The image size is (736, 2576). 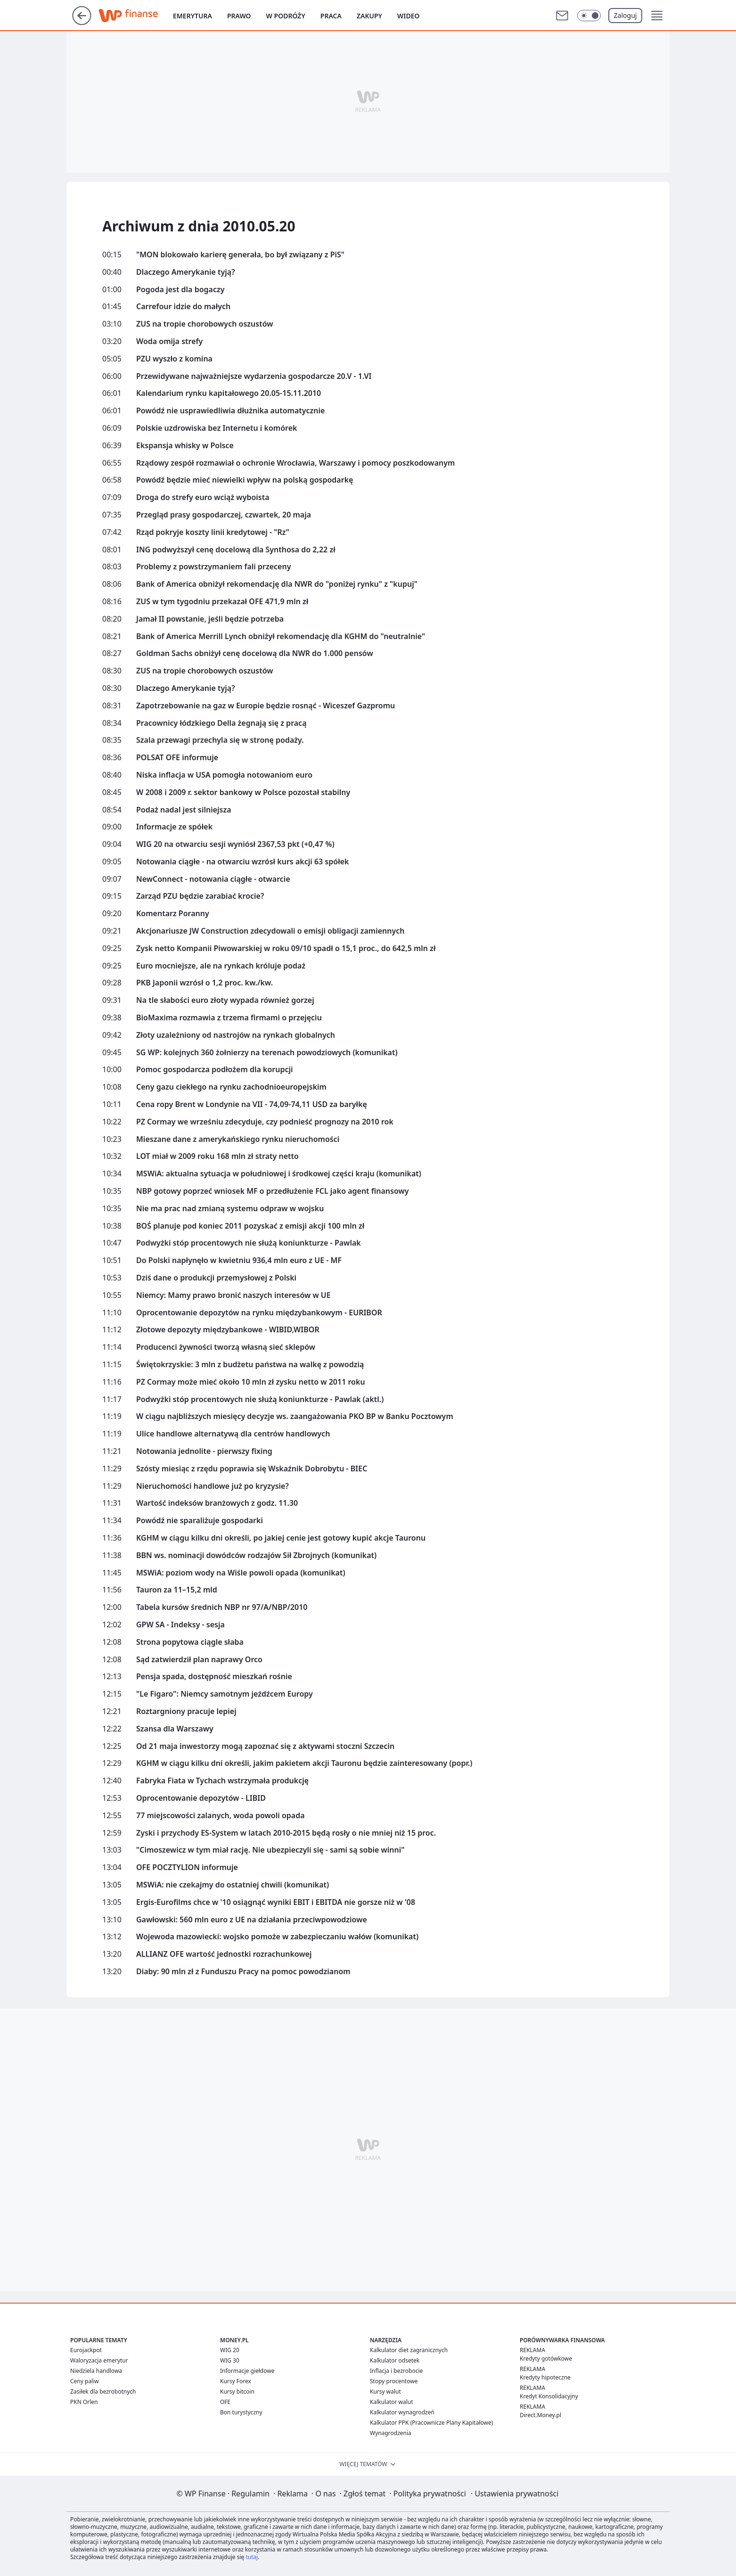 I want to click on Niska inflacja w USA pomogła notowaniom euro, so click(x=224, y=775).